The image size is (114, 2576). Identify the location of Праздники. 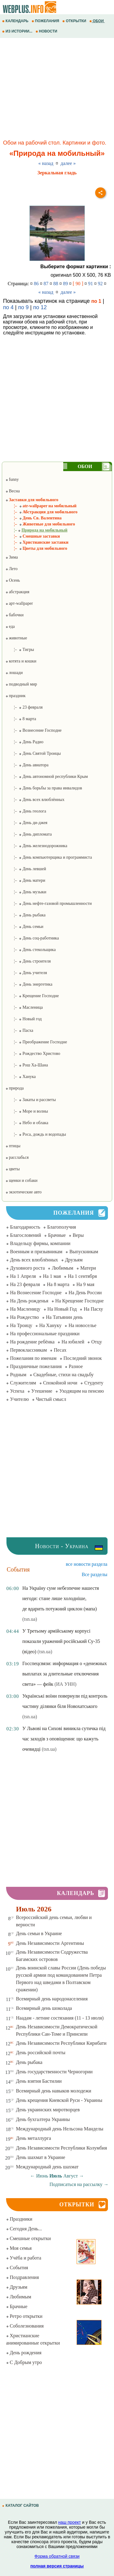
(19, 2219).